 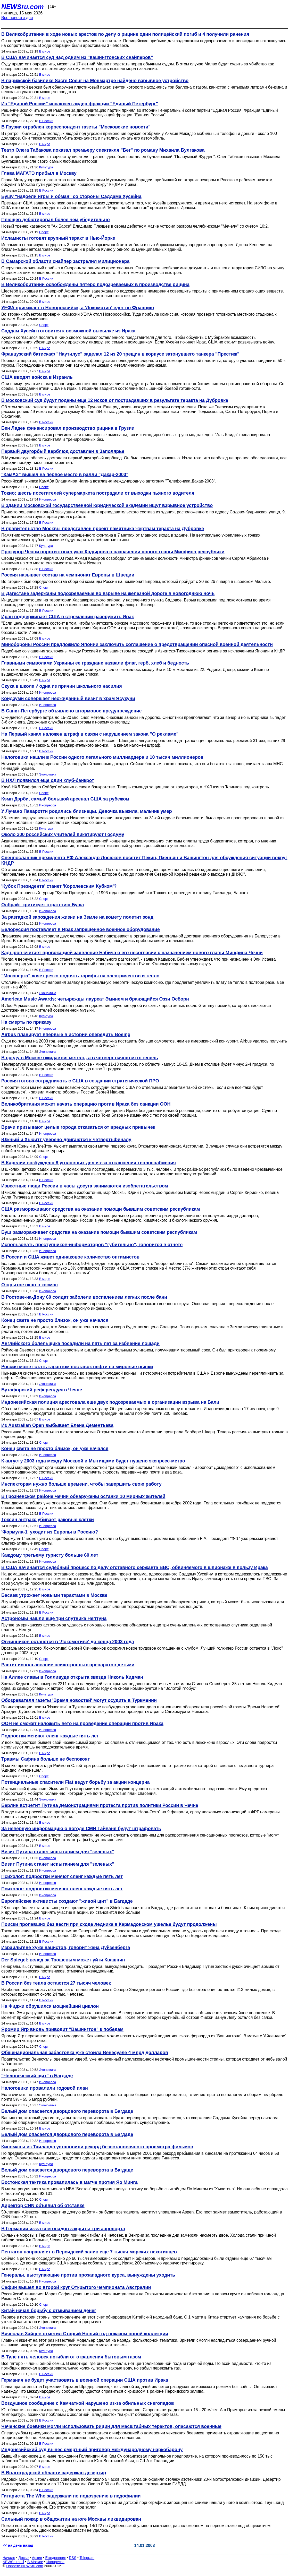 What do you see at coordinates (67, 1901) in the screenshot?
I see `Европейские активисты создают "живой щит" в Багдаде` at bounding box center [67, 1901].